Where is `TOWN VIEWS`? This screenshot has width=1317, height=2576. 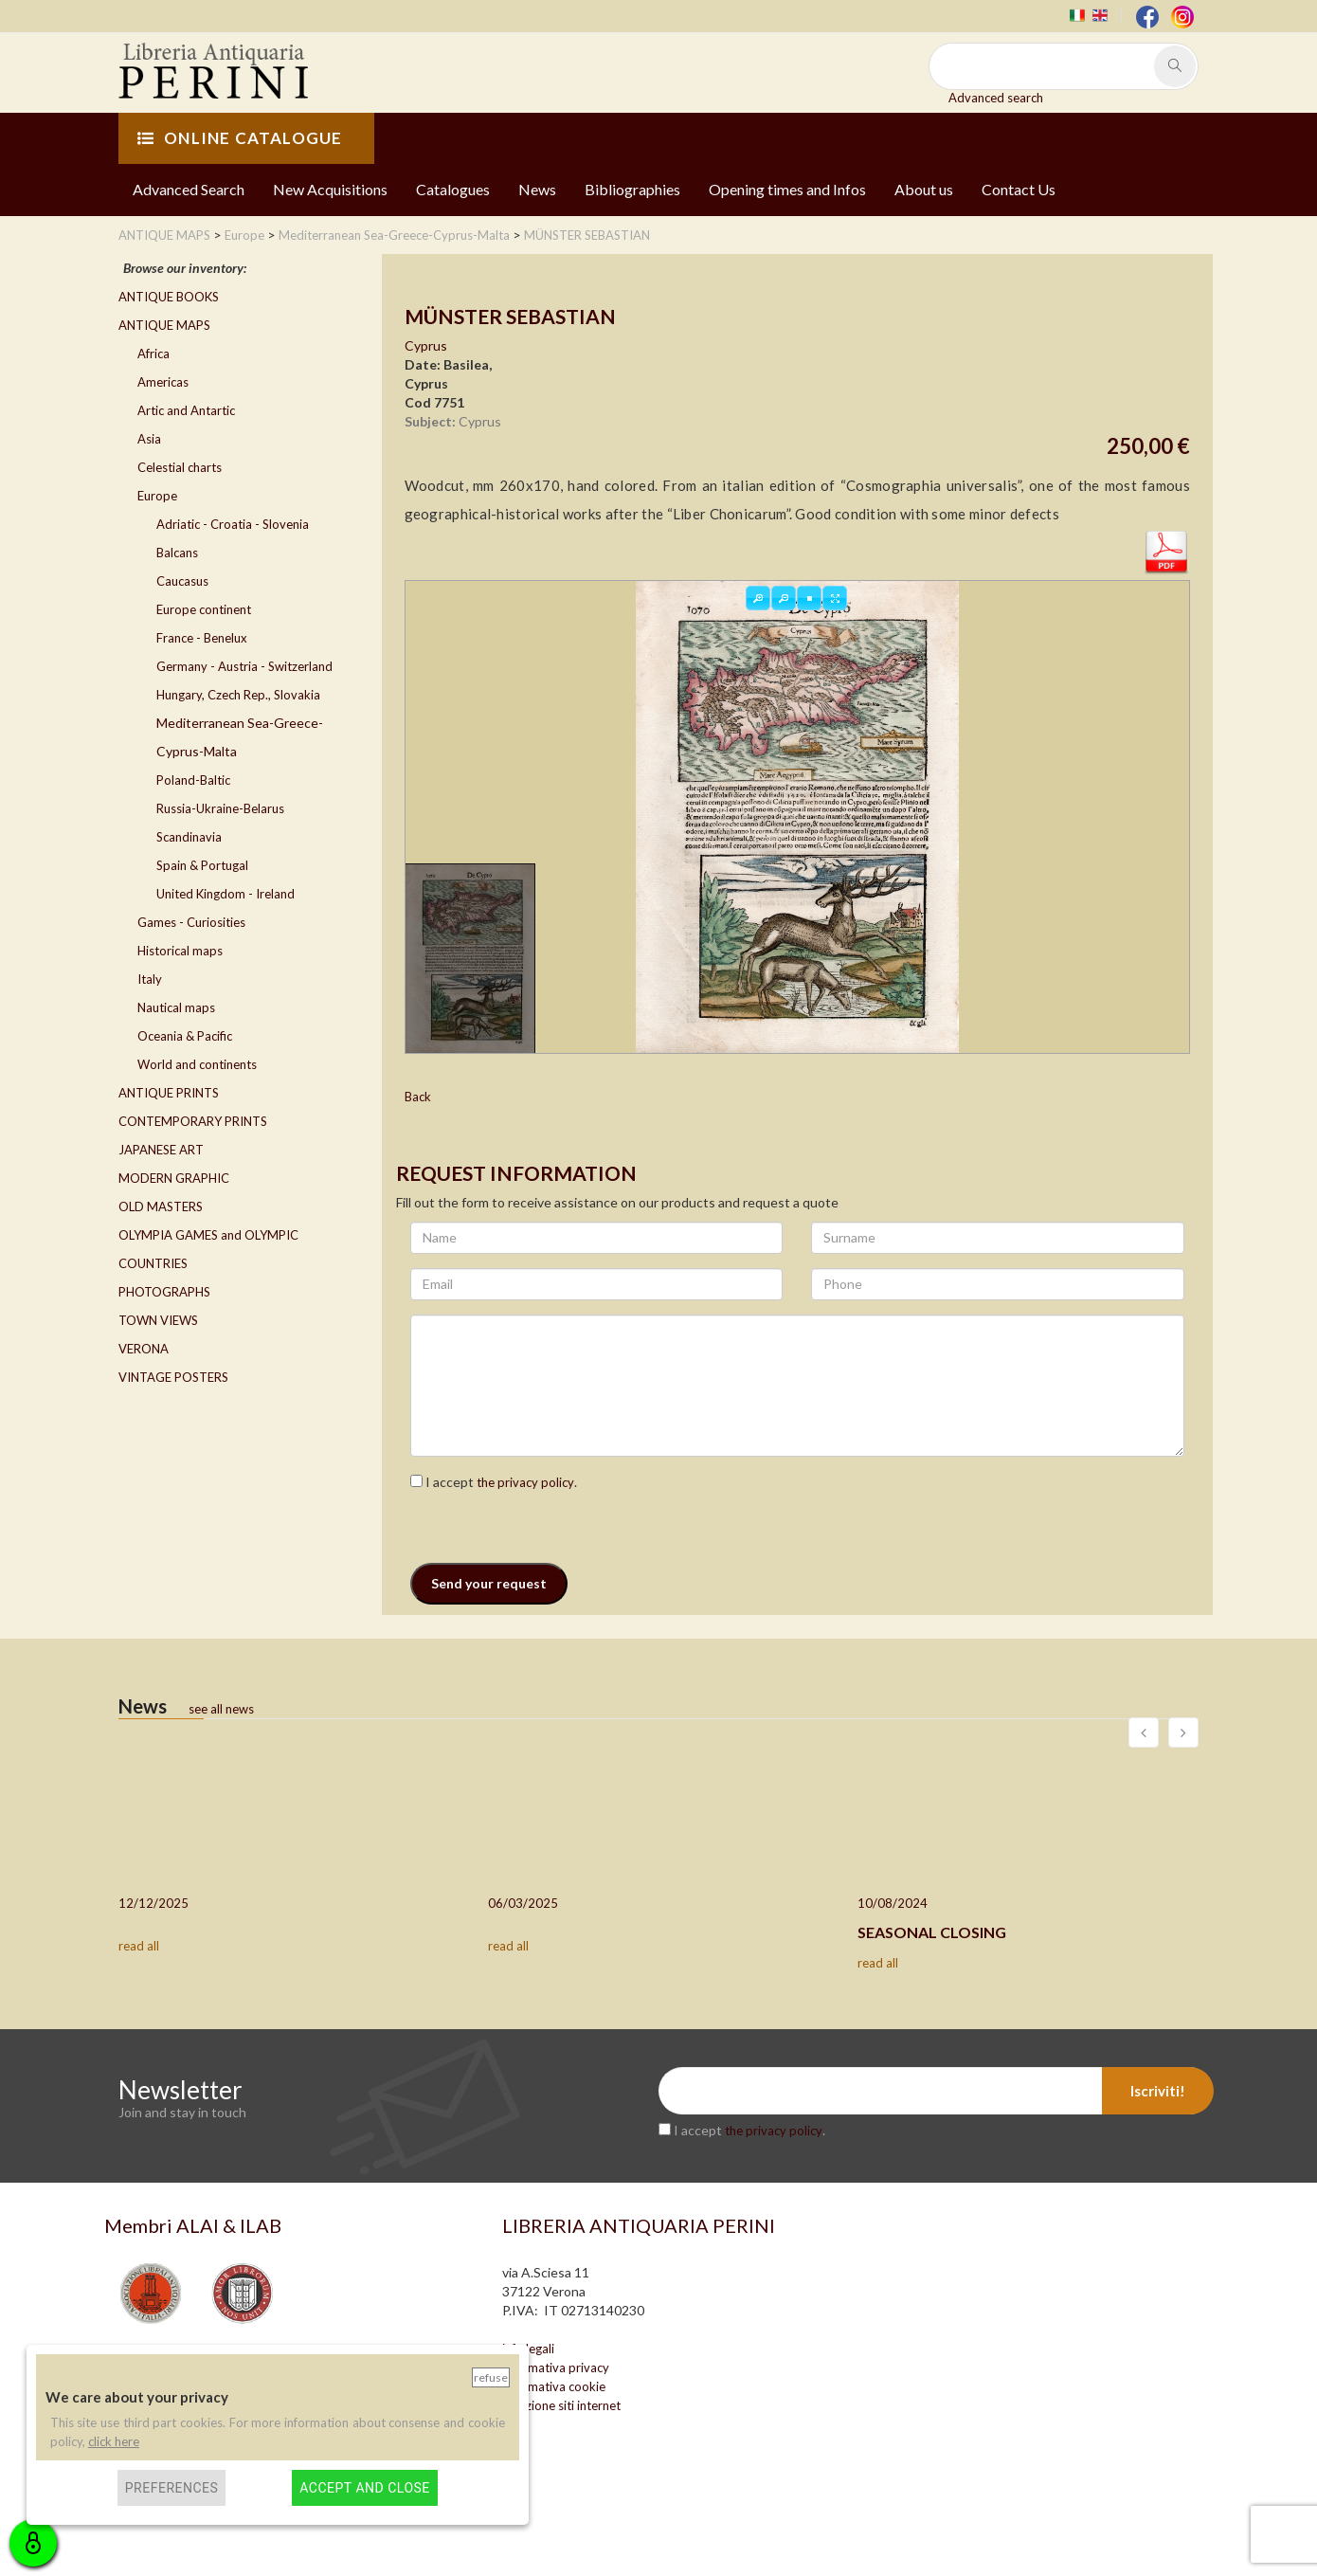 TOWN VIEWS is located at coordinates (158, 1320).